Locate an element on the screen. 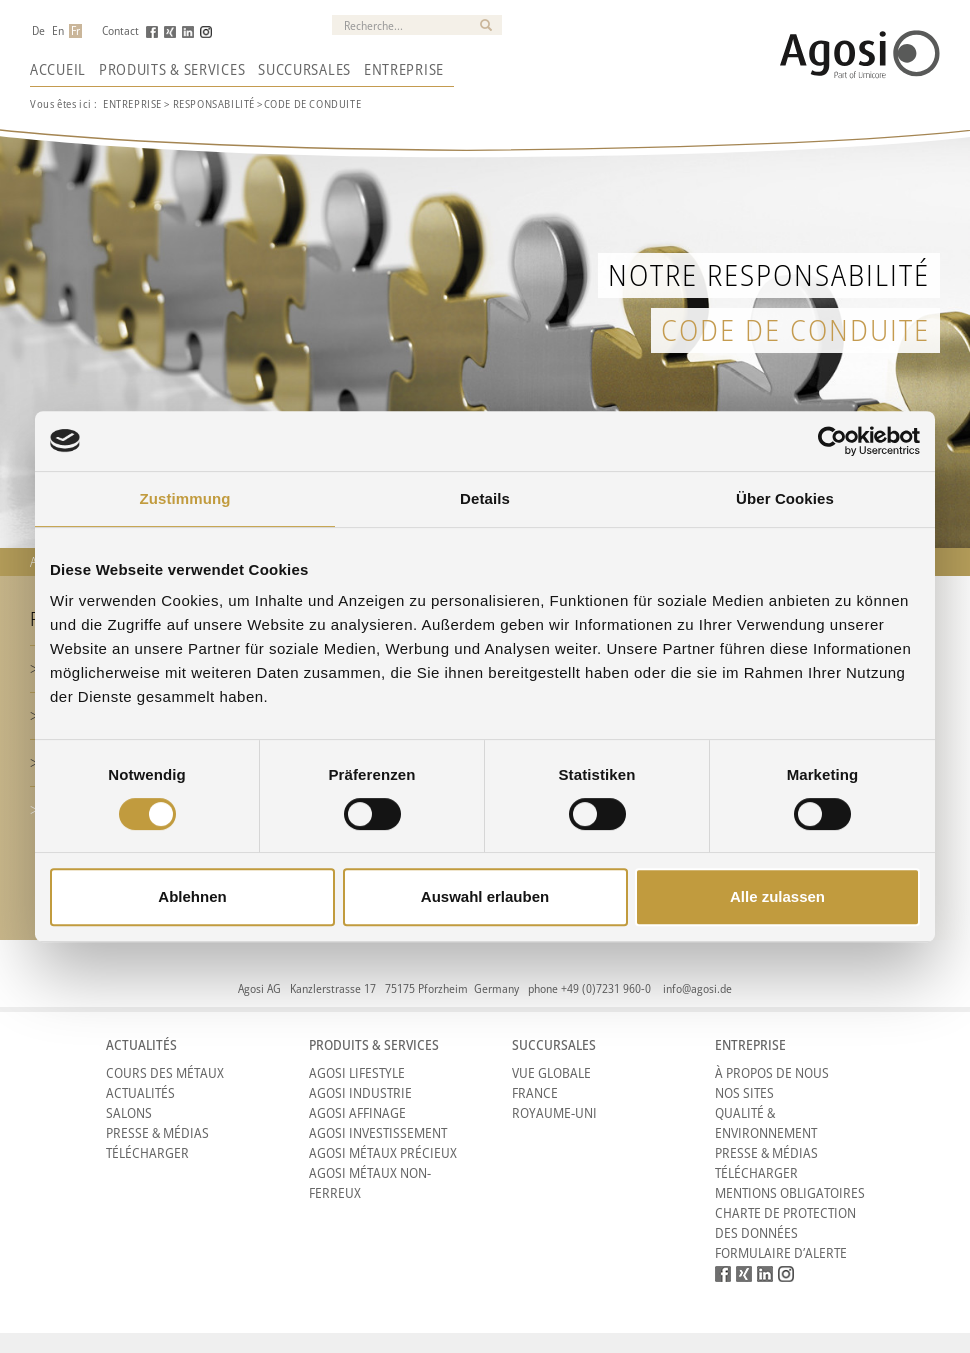 The height and width of the screenshot is (1353, 970). Ablehnen is located at coordinates (192, 896).